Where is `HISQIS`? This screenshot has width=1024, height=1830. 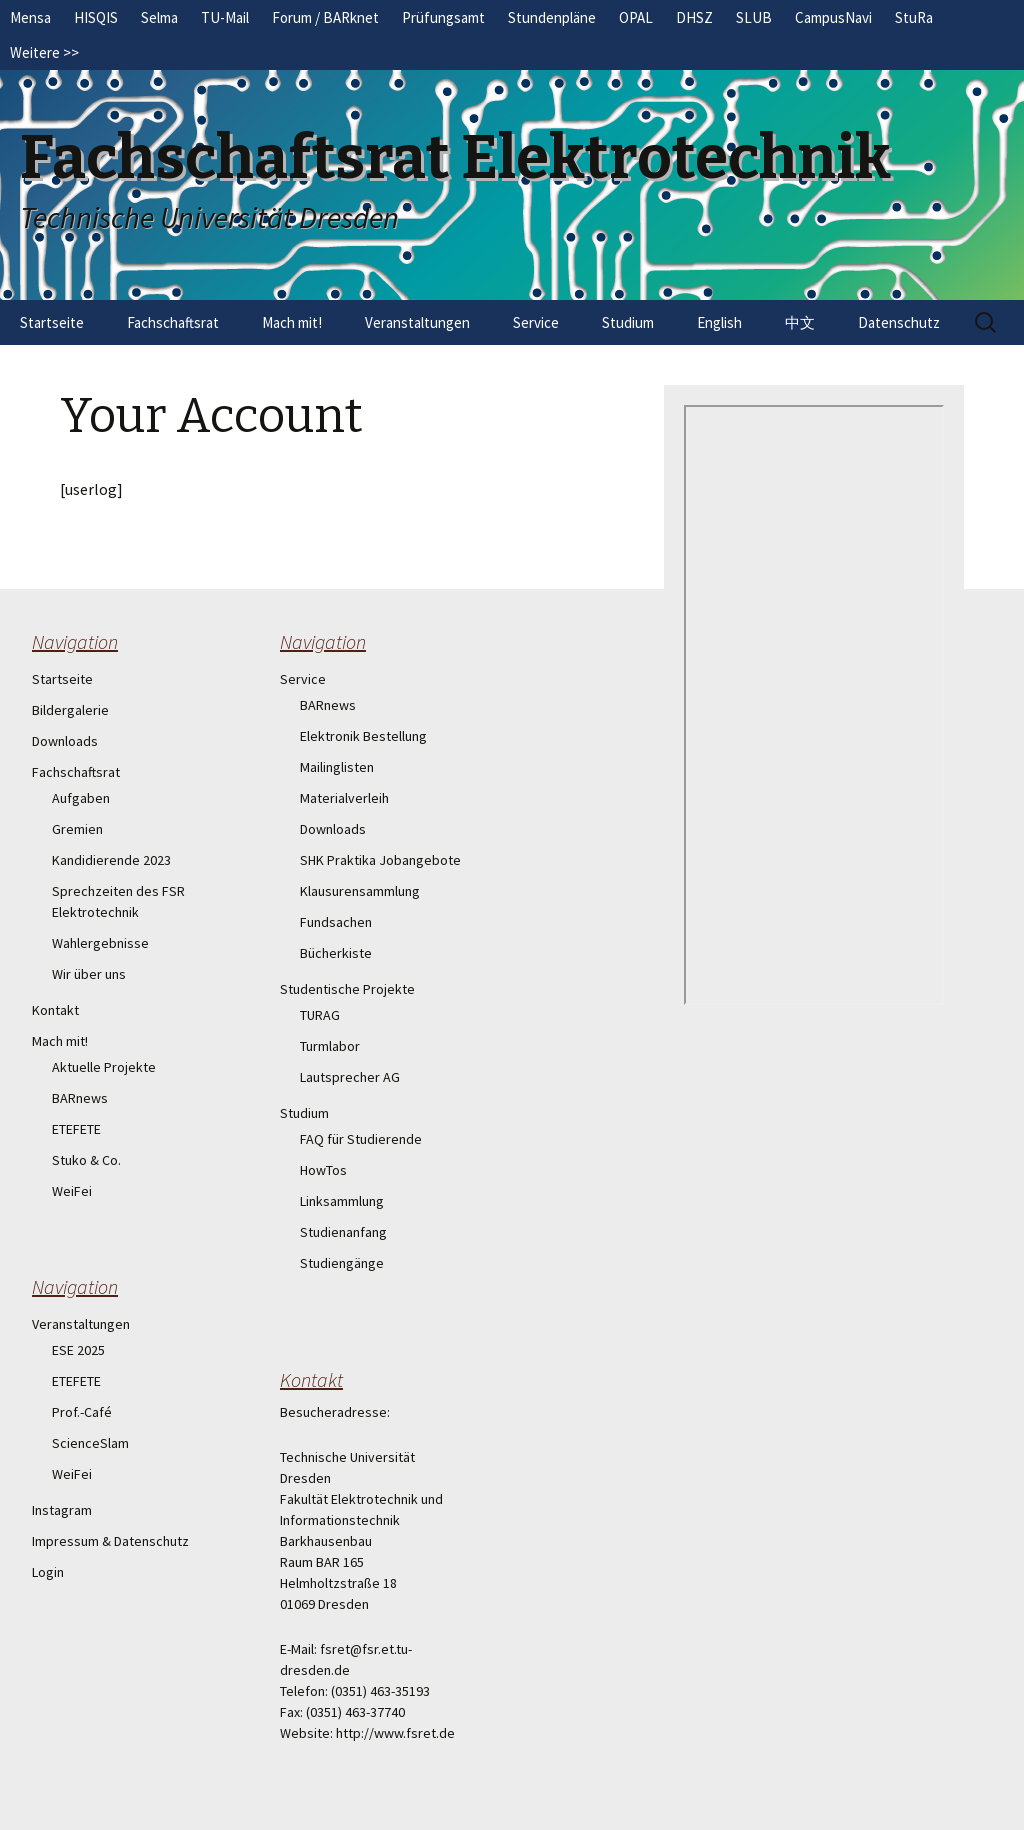
HISQIS is located at coordinates (96, 17).